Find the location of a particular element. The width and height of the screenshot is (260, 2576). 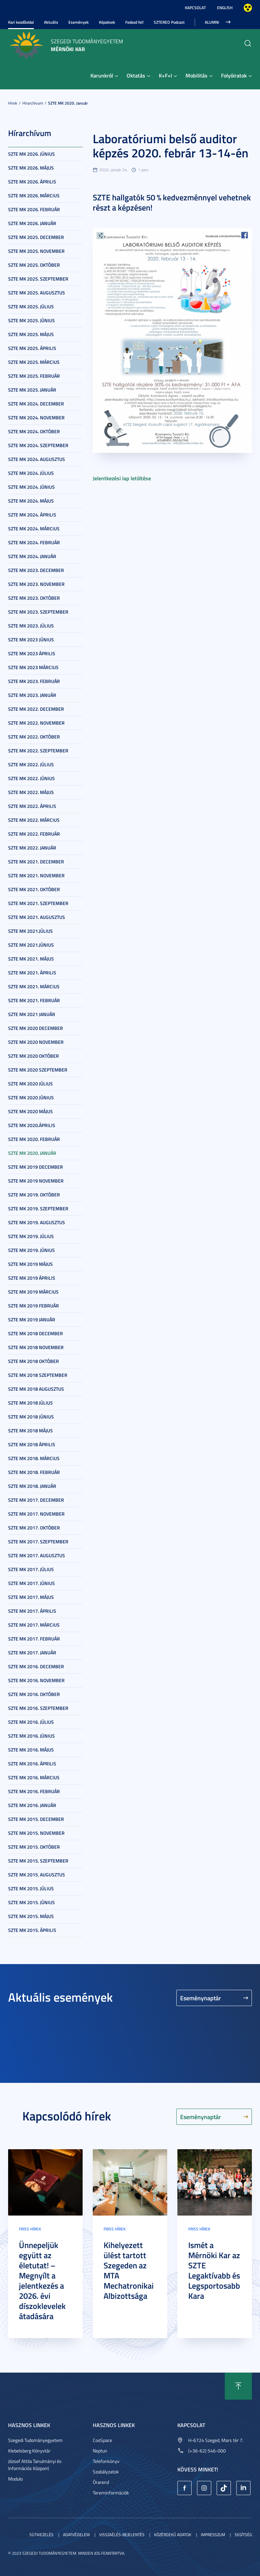

SZTE MK 2019. július is located at coordinates (31, 1236).